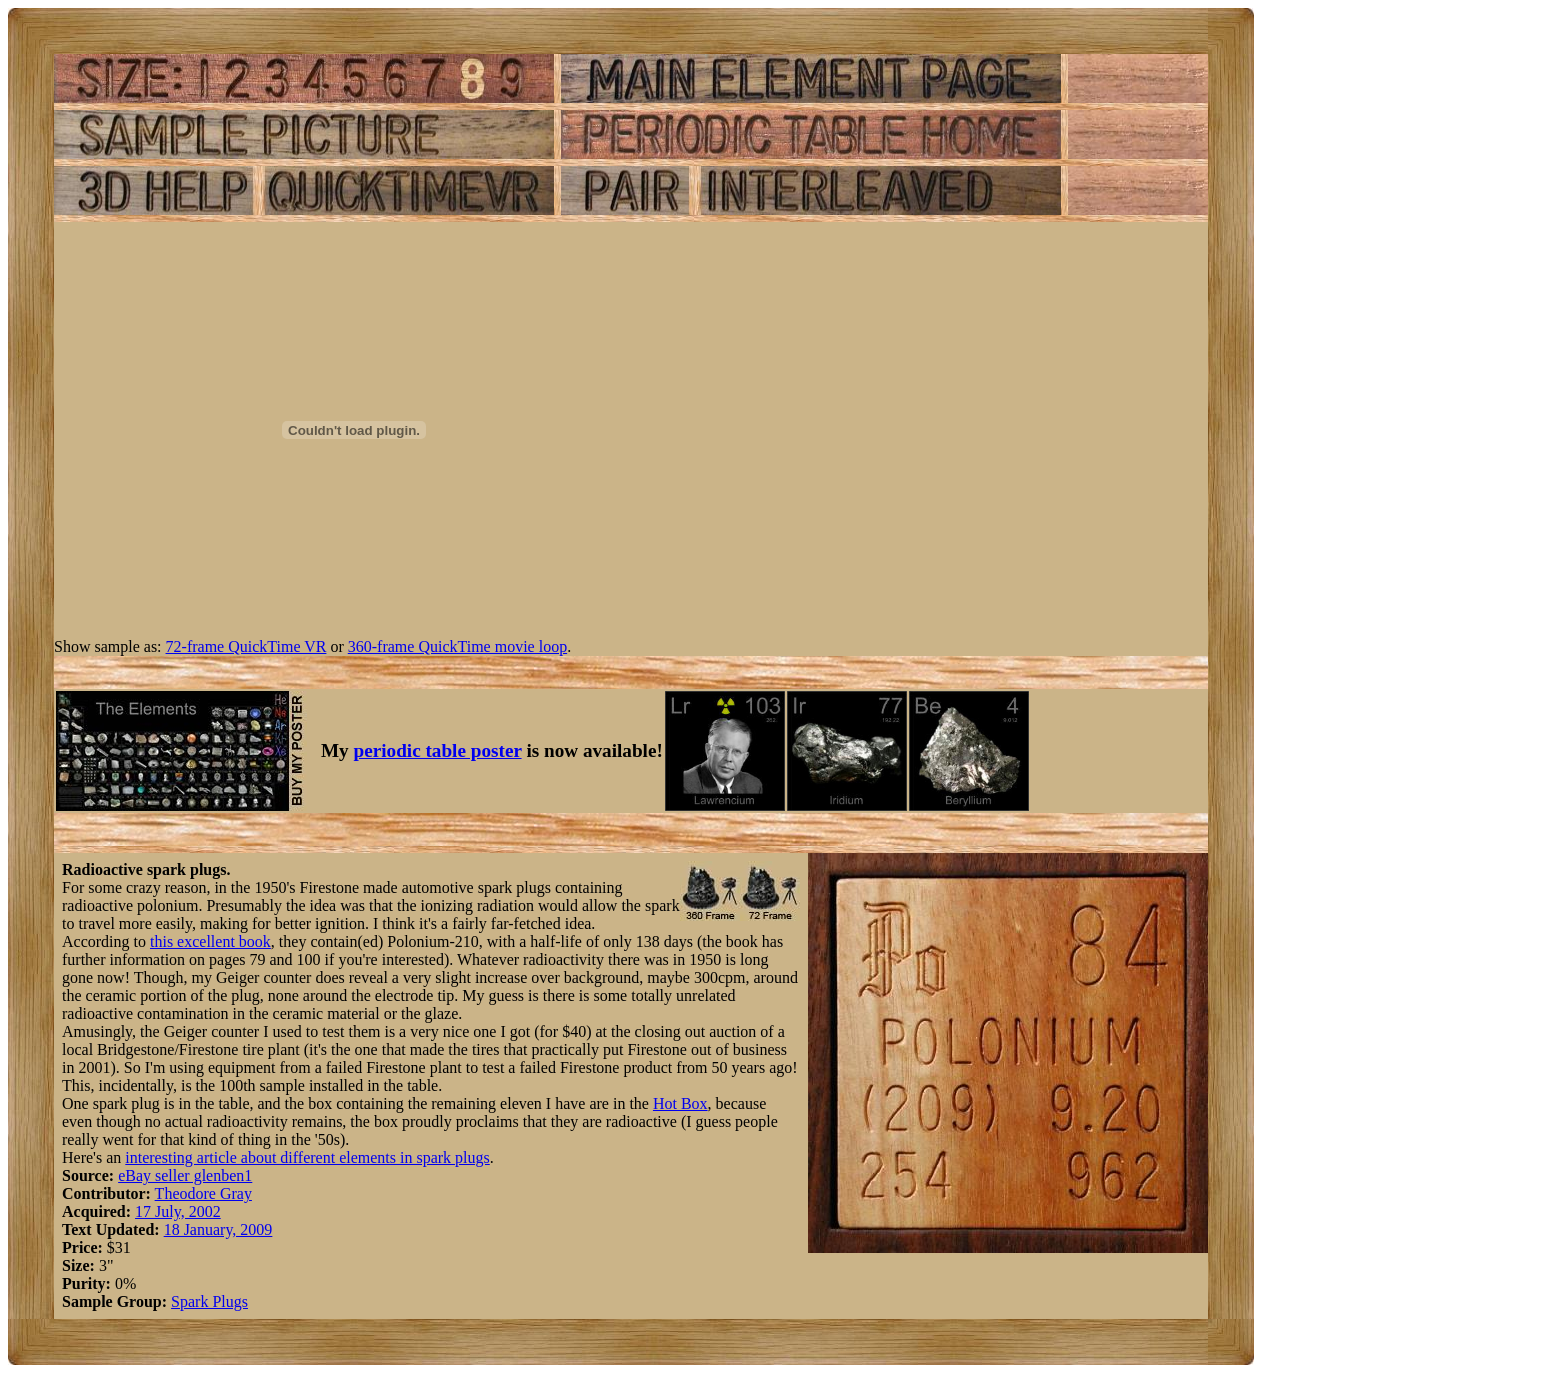 The width and height of the screenshot is (1568, 1373). What do you see at coordinates (185, 1175) in the screenshot?
I see `eBay seller glenben1` at bounding box center [185, 1175].